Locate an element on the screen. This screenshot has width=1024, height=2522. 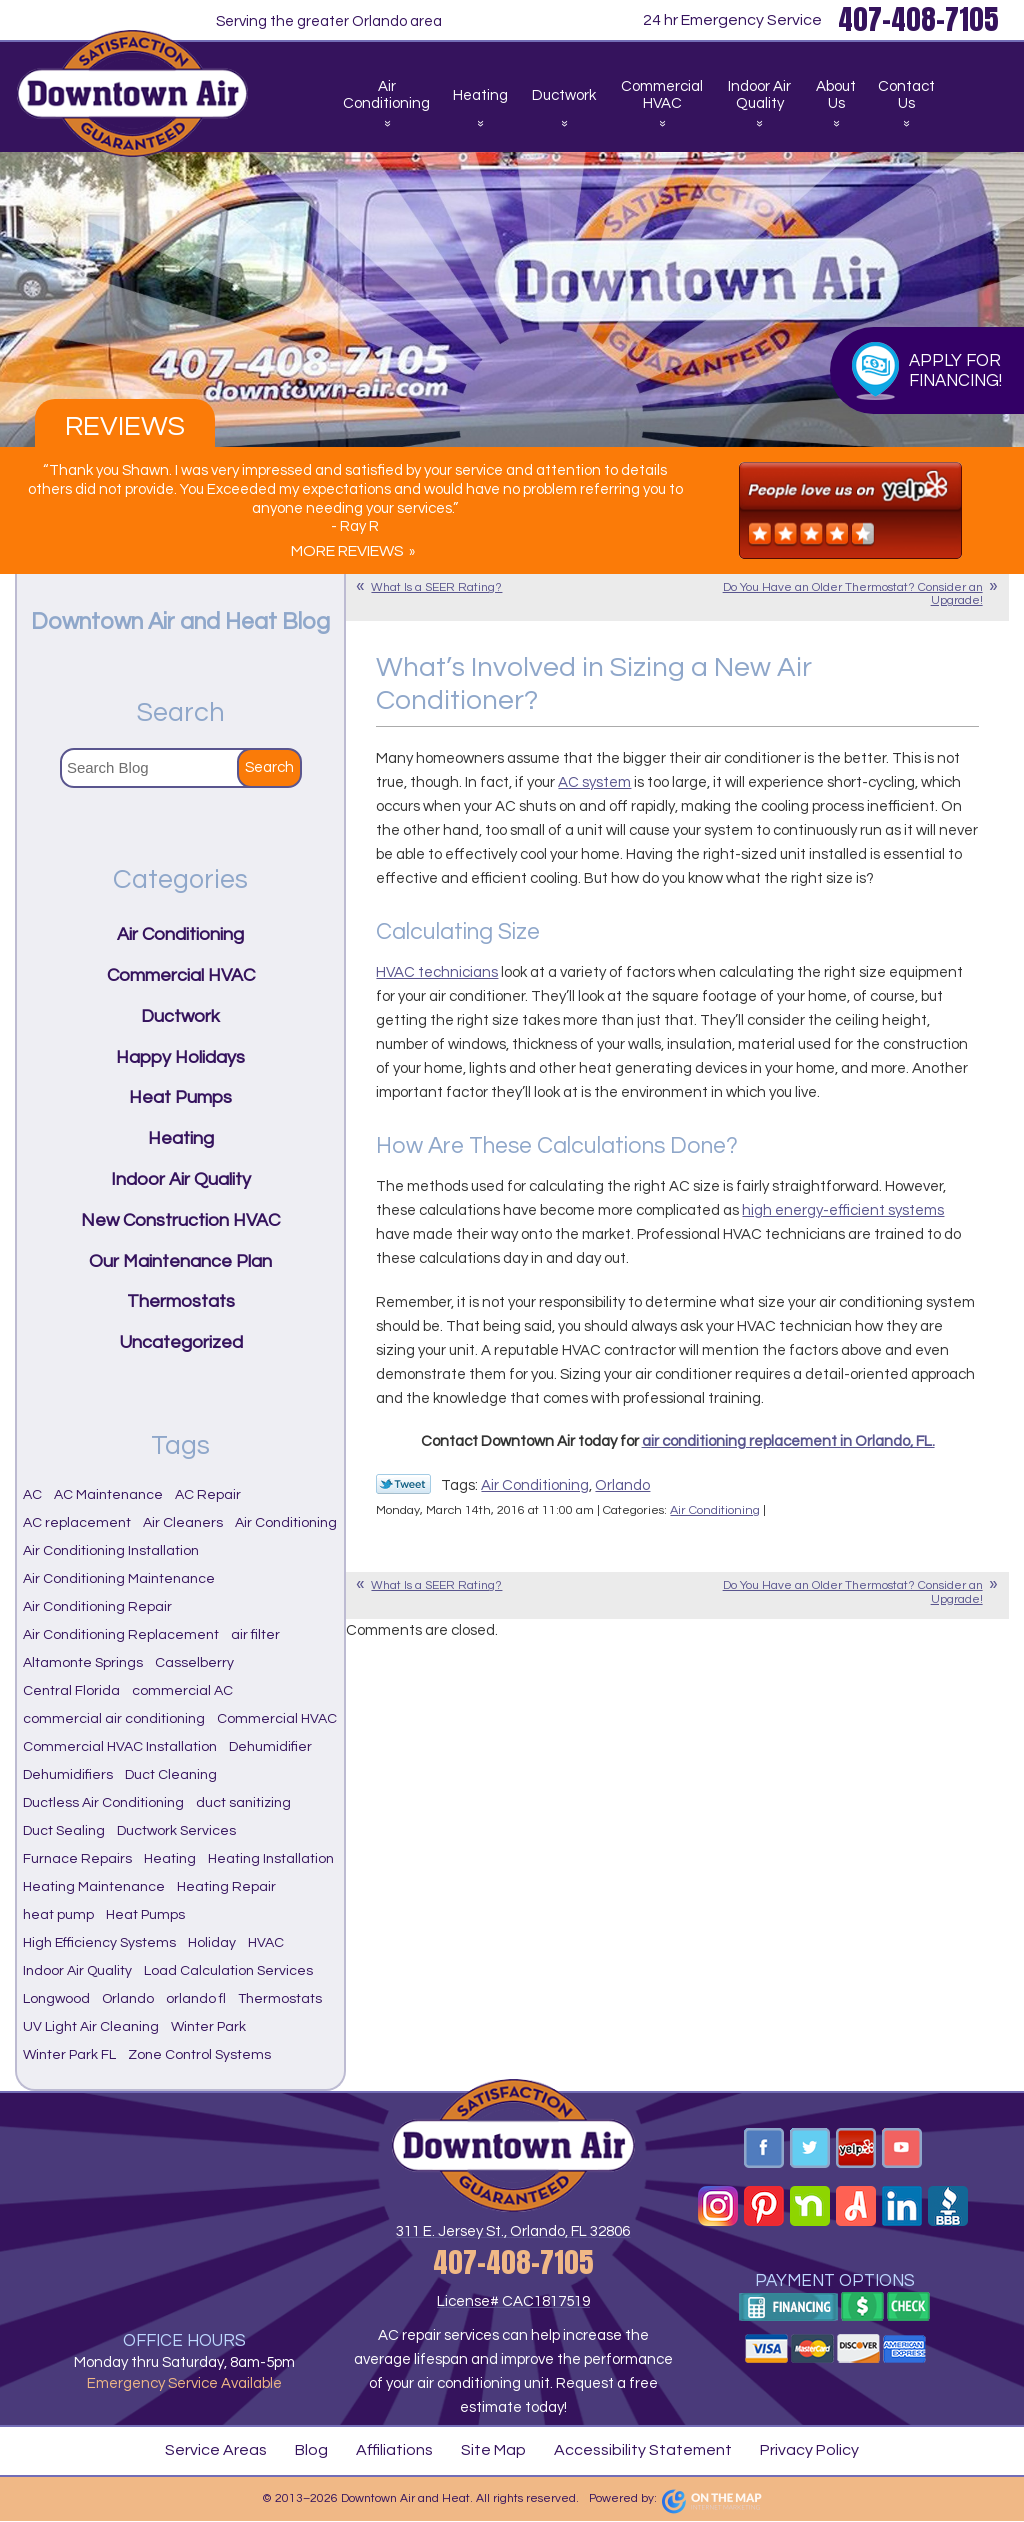
Pinterest is located at coordinates (764, 2206).